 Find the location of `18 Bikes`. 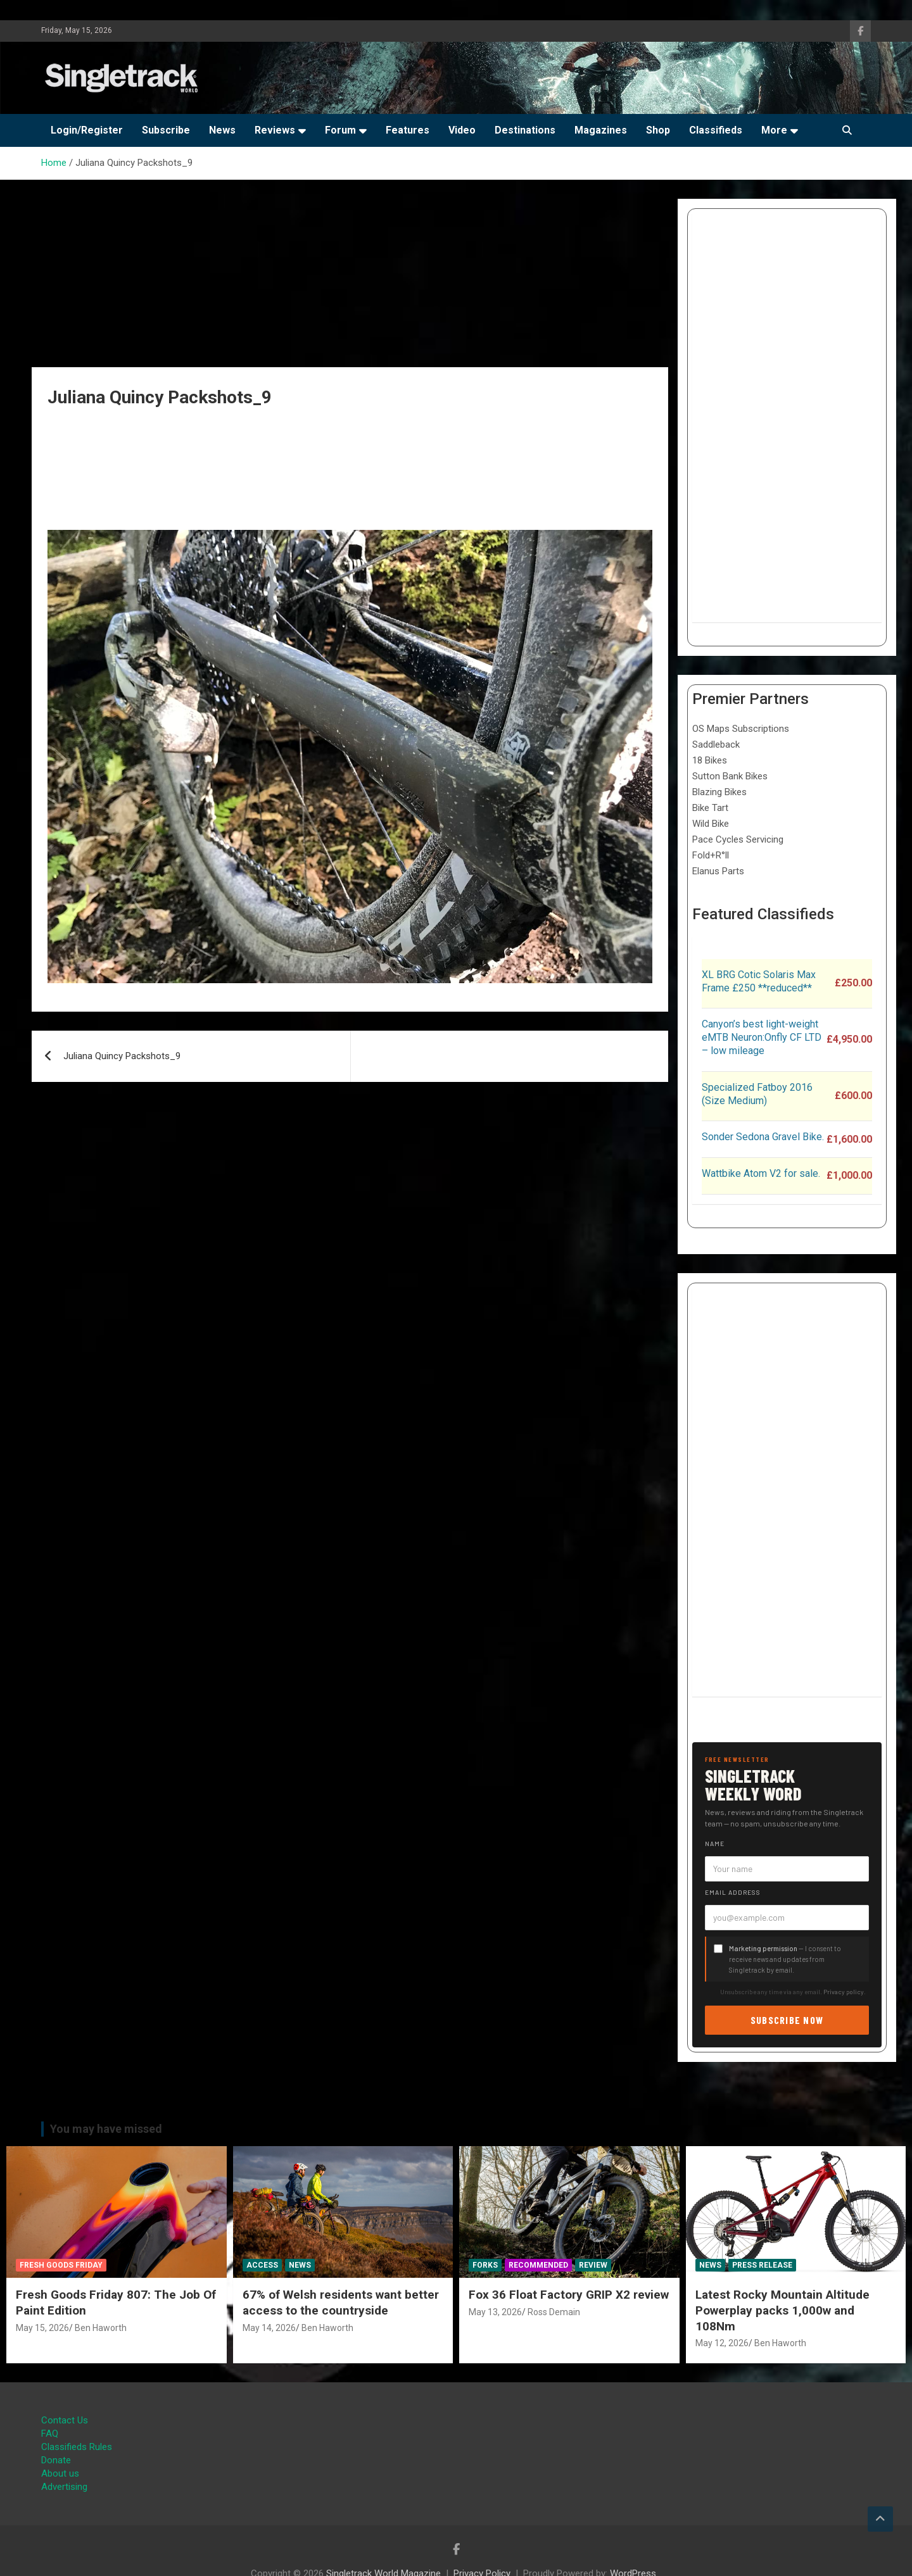

18 Bikes is located at coordinates (709, 760).